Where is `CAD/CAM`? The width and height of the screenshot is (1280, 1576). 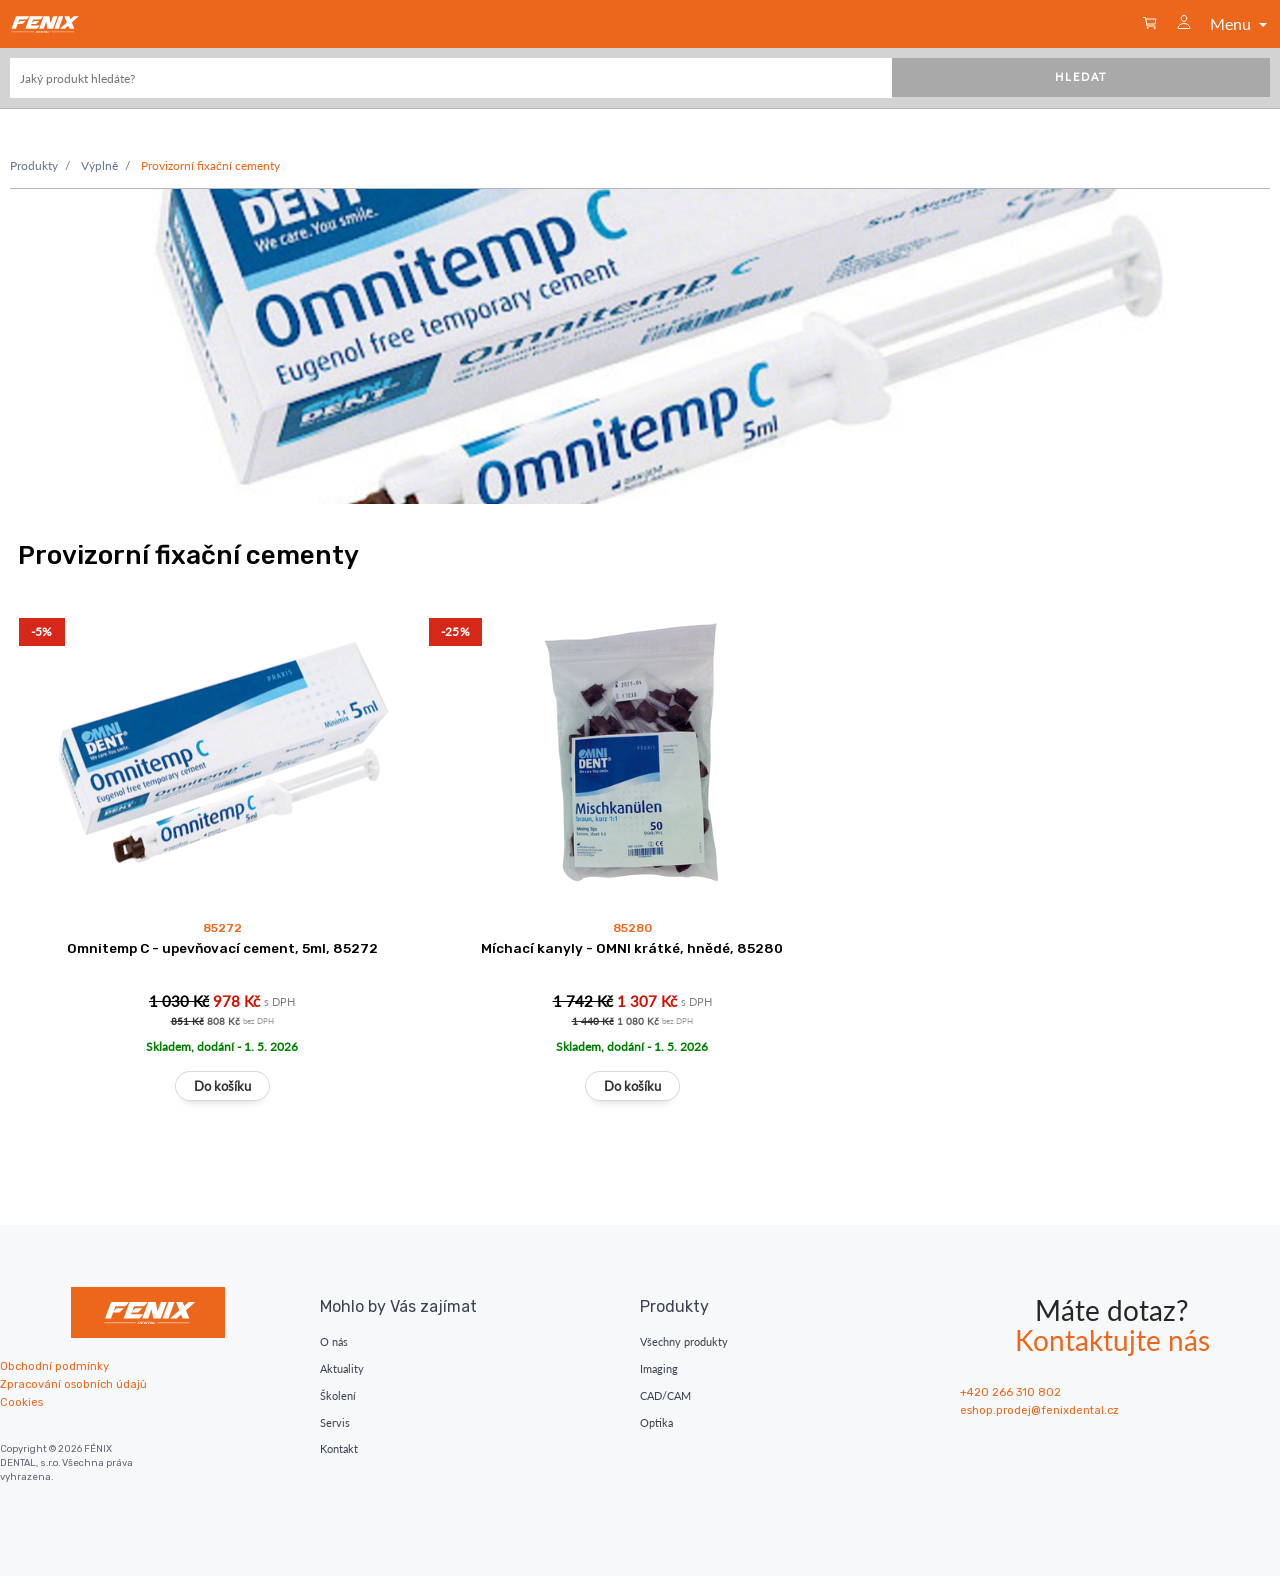
CAD/CAM is located at coordinates (665, 1395).